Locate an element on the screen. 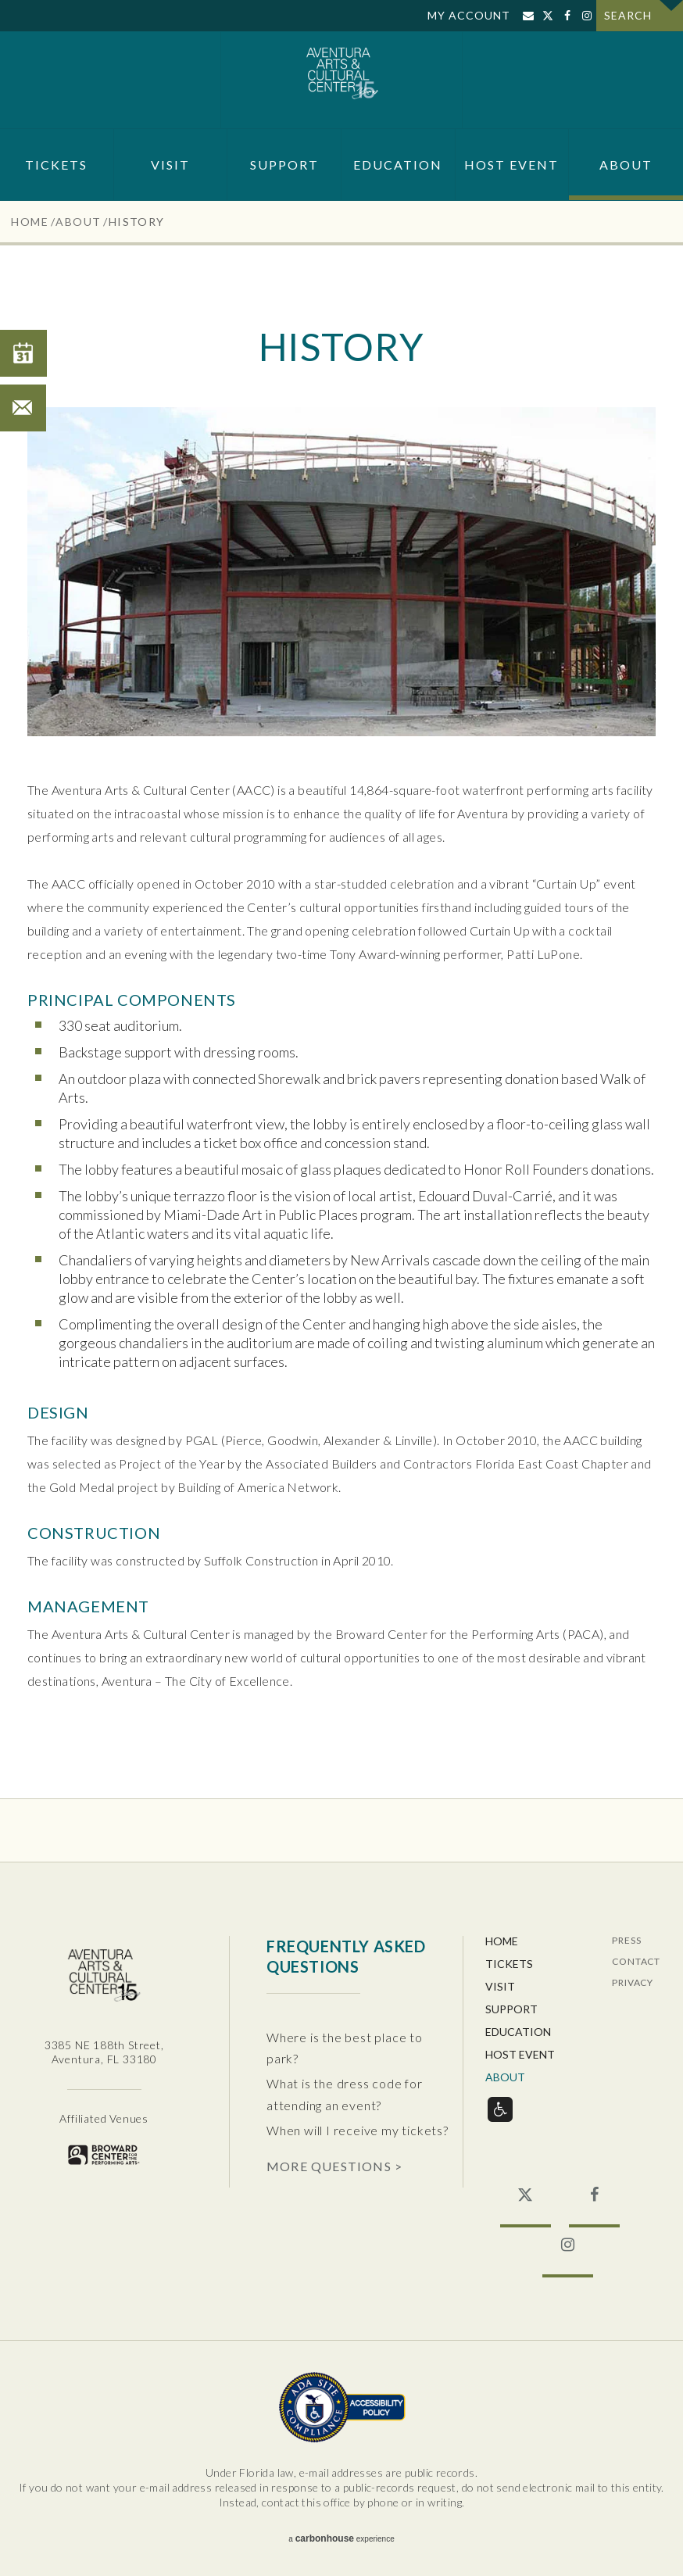  About is located at coordinates (626, 164).